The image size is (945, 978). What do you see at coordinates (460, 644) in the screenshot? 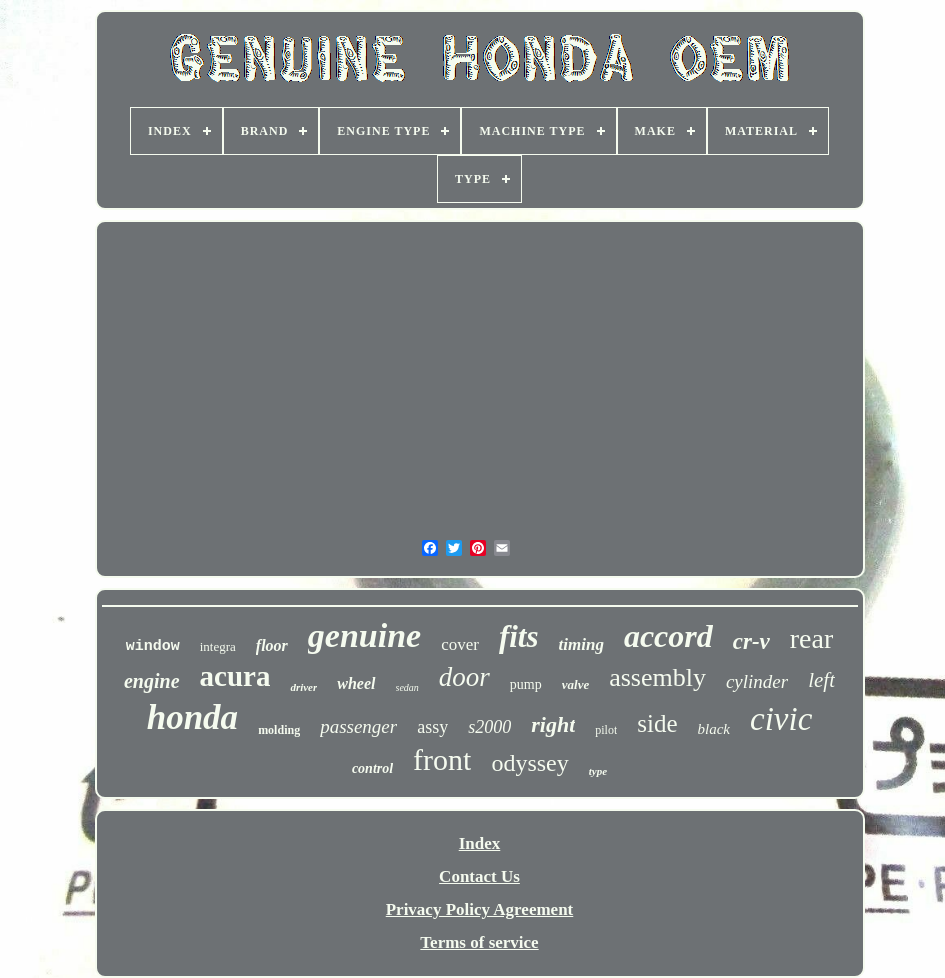
I see `cover` at bounding box center [460, 644].